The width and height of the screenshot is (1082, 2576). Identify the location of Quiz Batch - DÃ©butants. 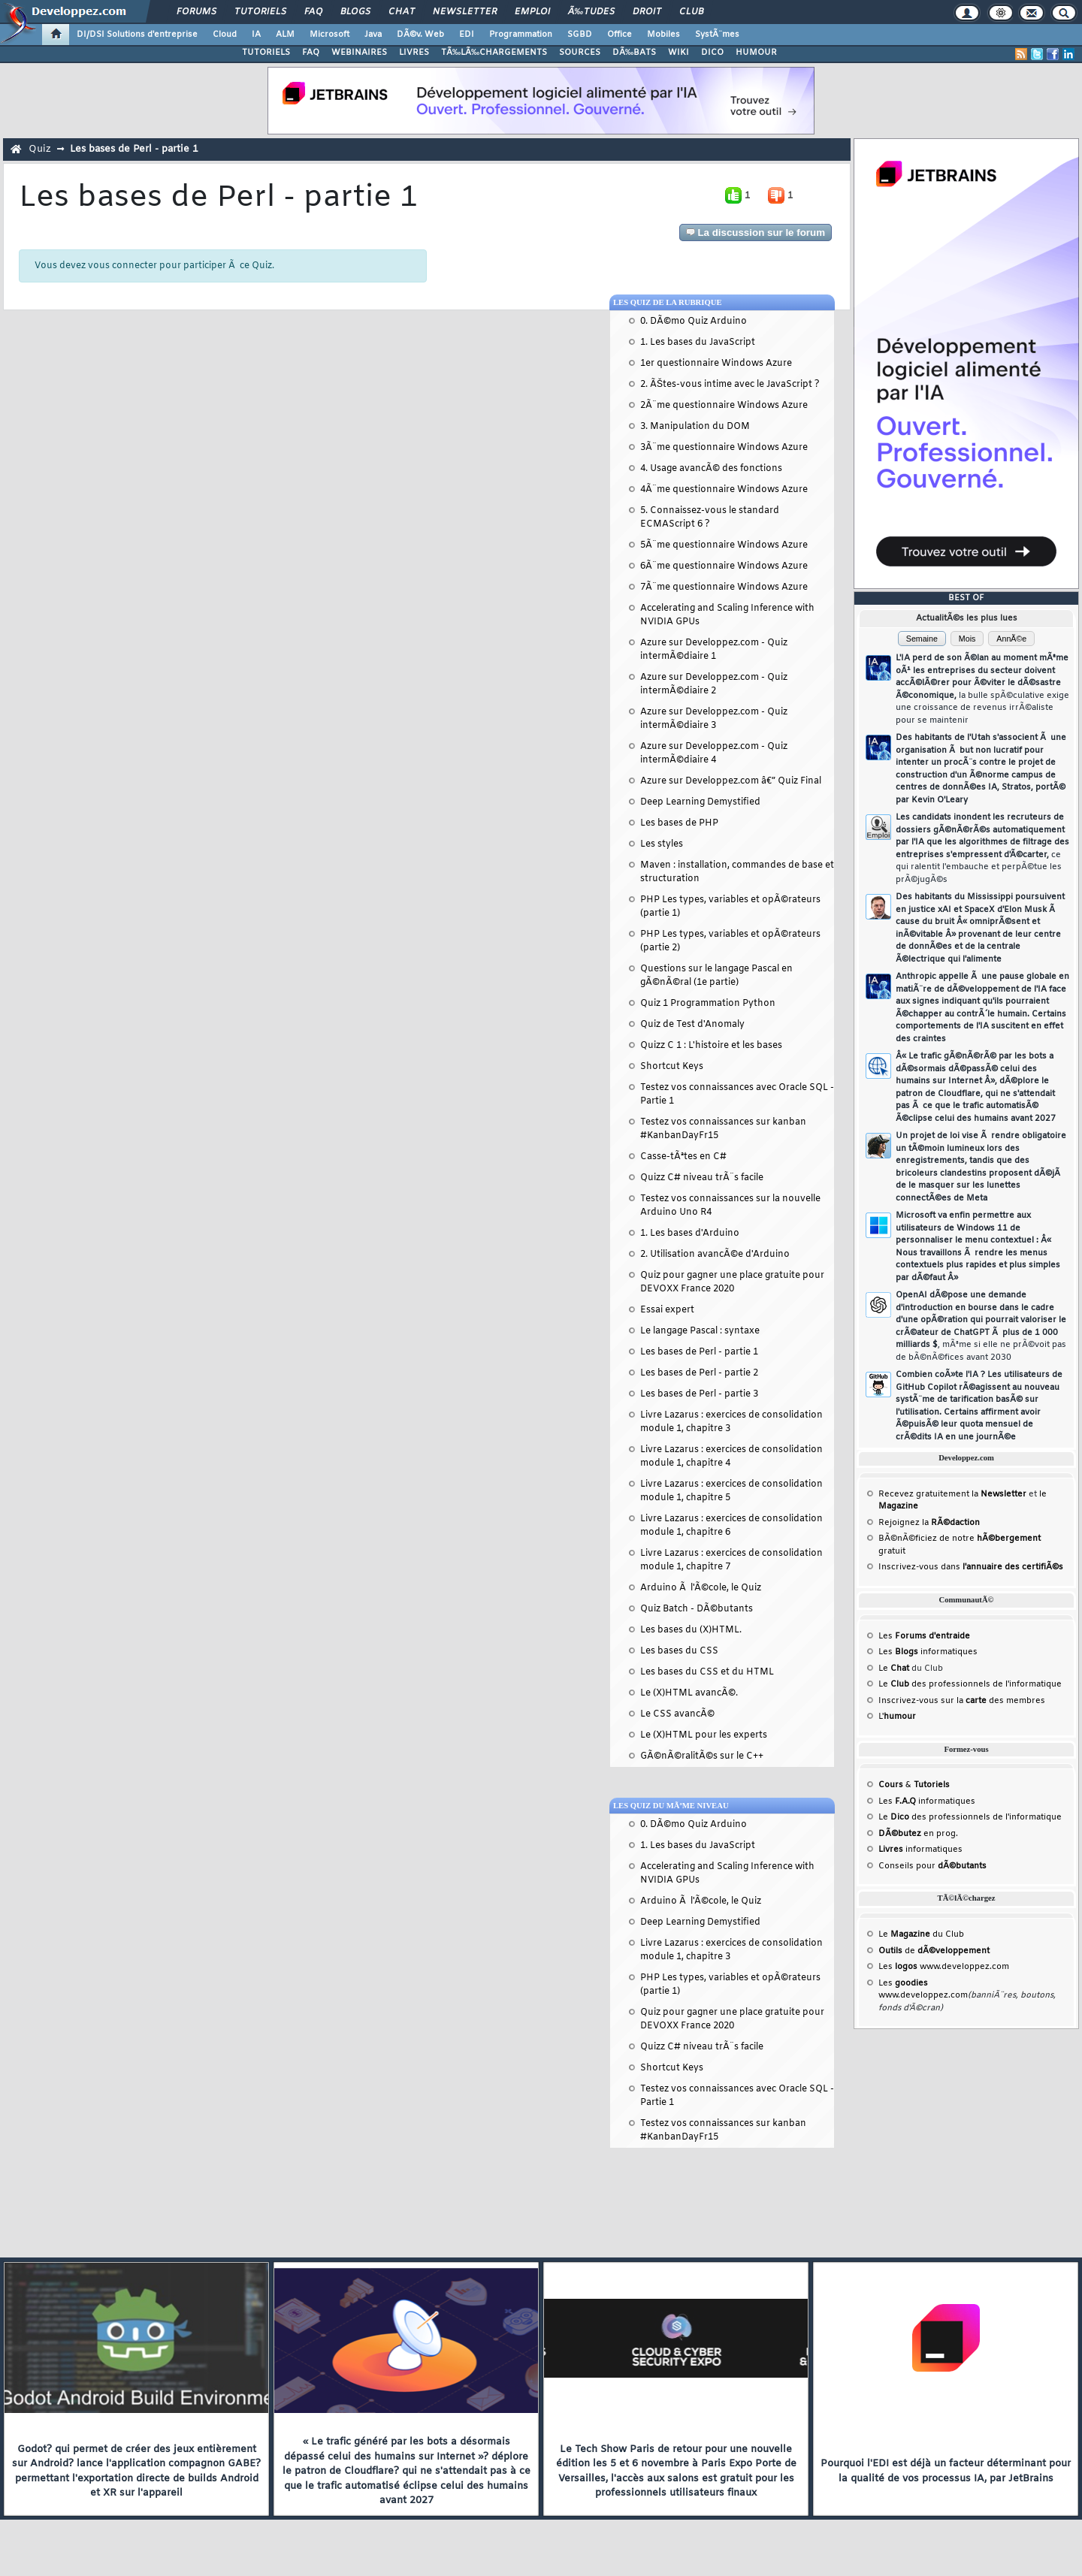
(696, 1609).